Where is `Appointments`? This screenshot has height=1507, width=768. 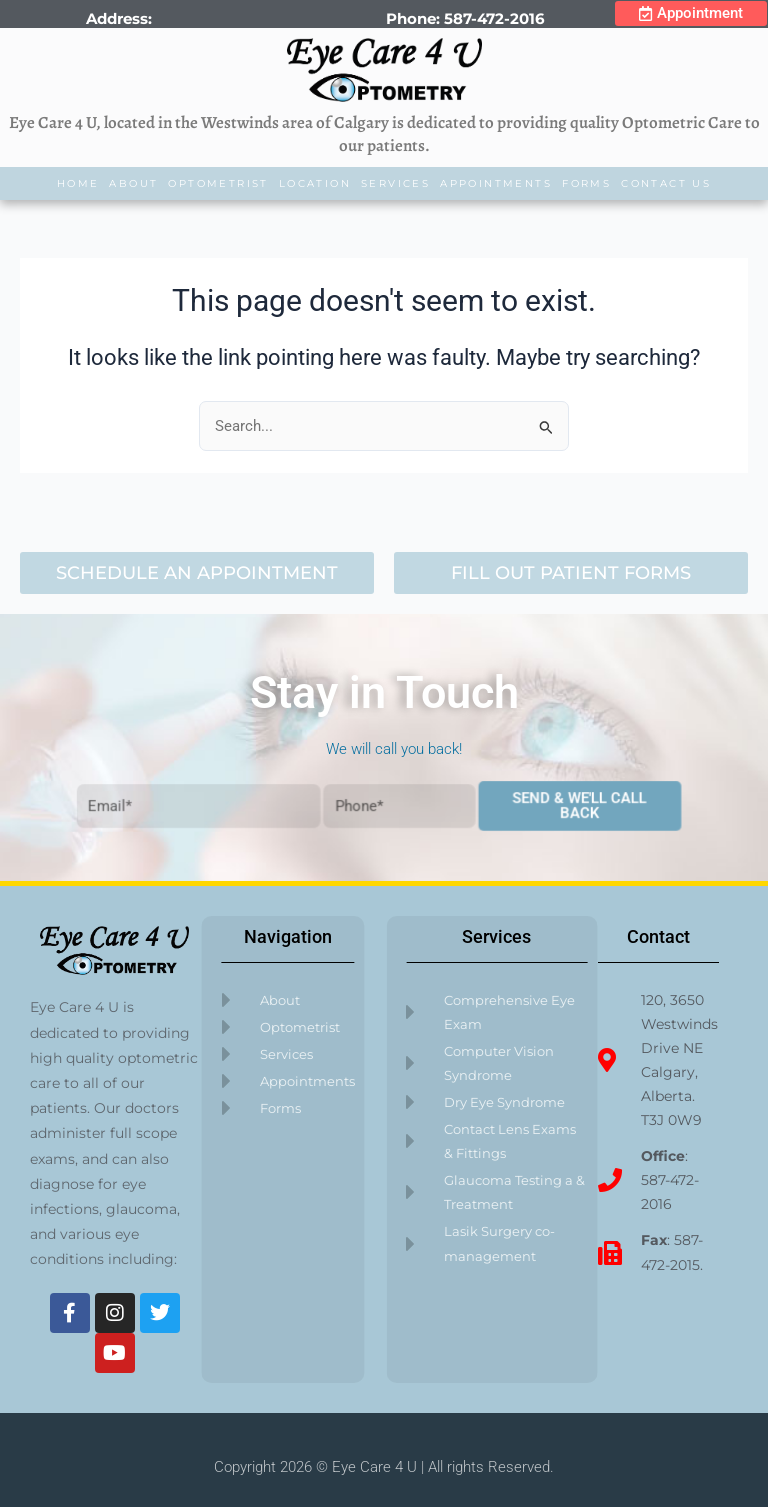
Appointments is located at coordinates (496, 183).